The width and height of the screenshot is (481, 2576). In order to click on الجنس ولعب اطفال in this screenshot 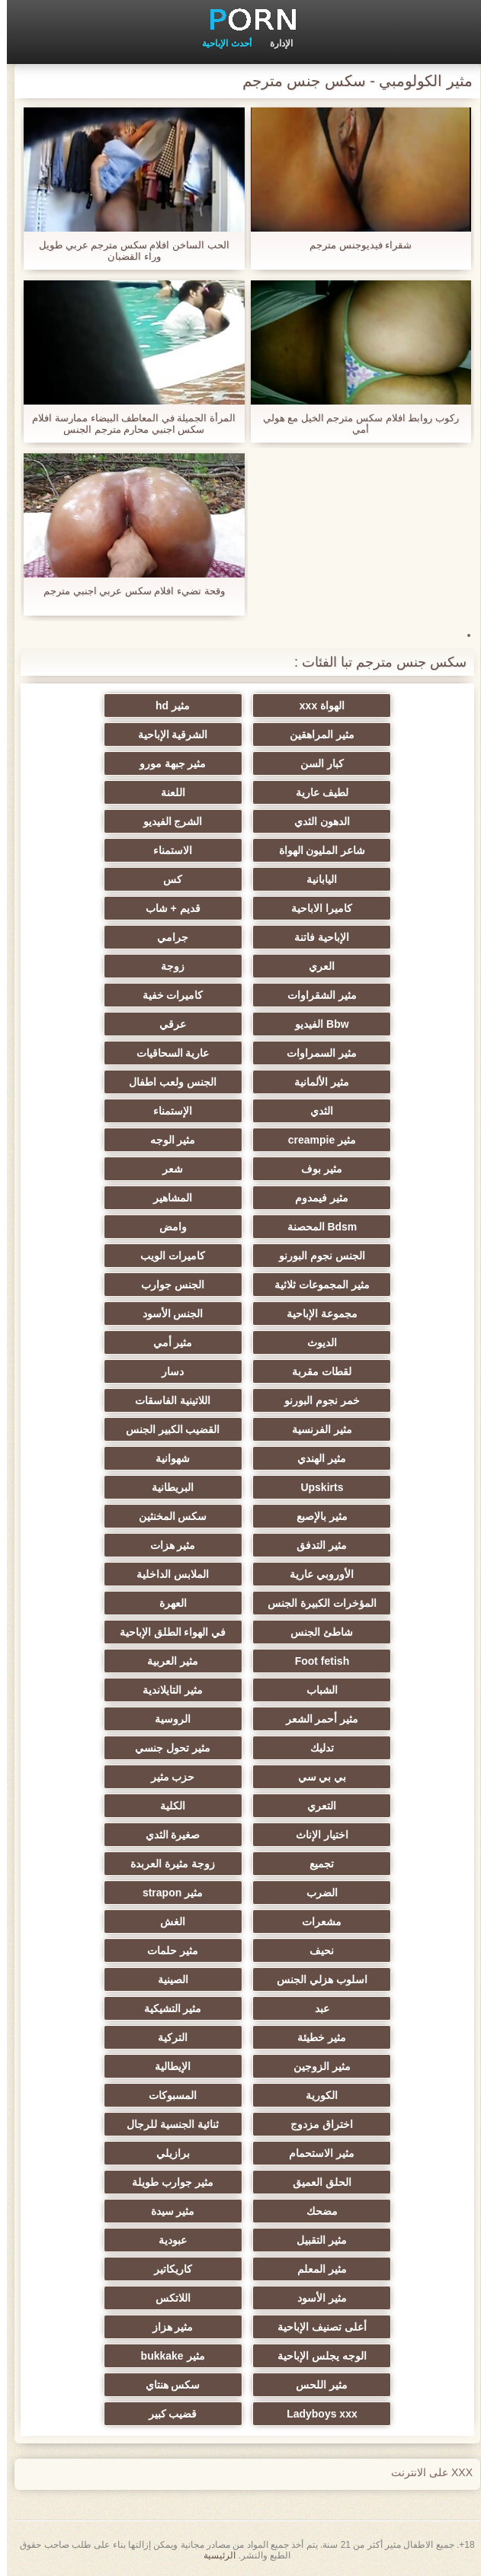, I will do `click(166, 1082)`.